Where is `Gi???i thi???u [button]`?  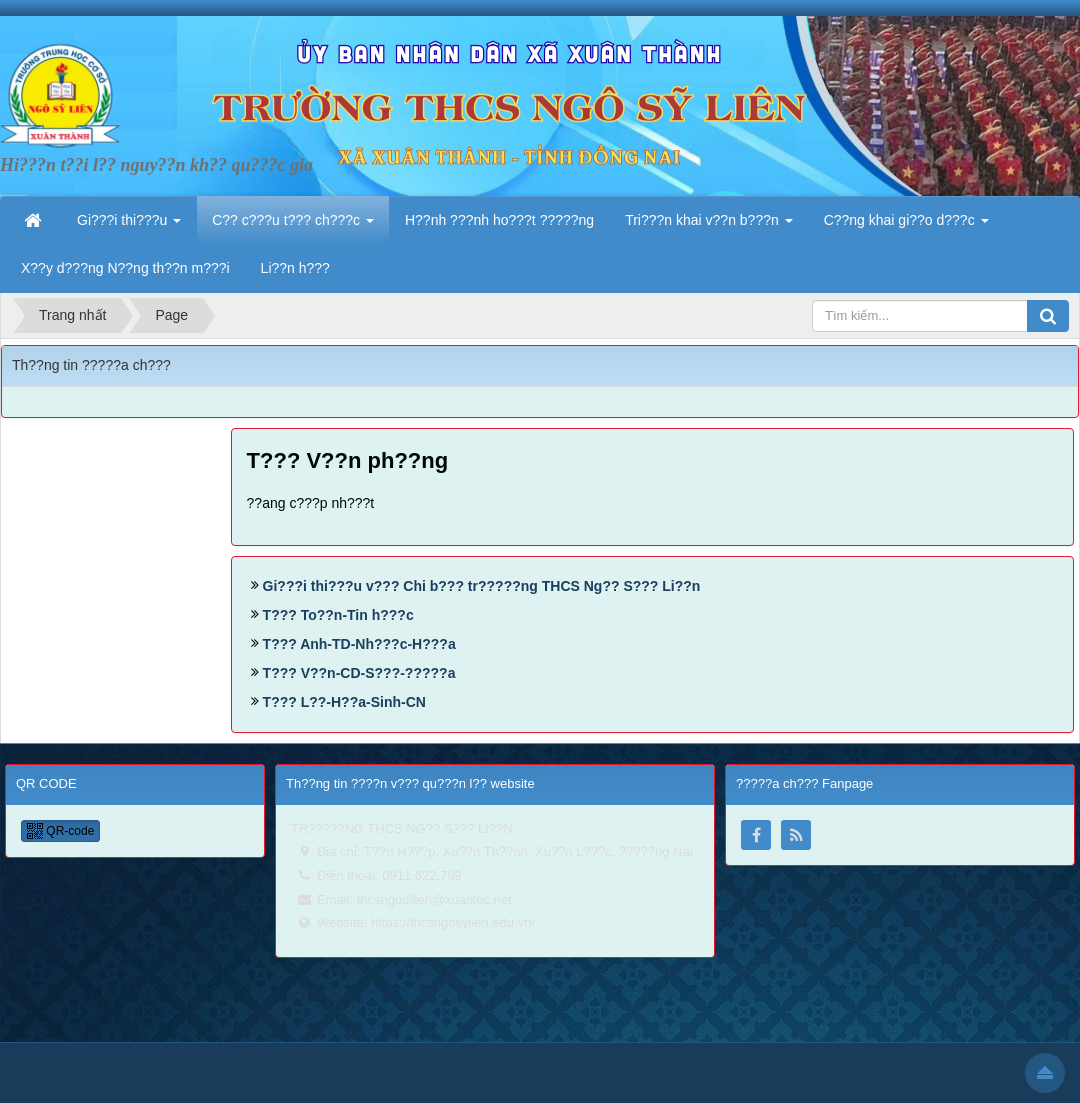
Gi???i thi???u [button] is located at coordinates (129, 226).